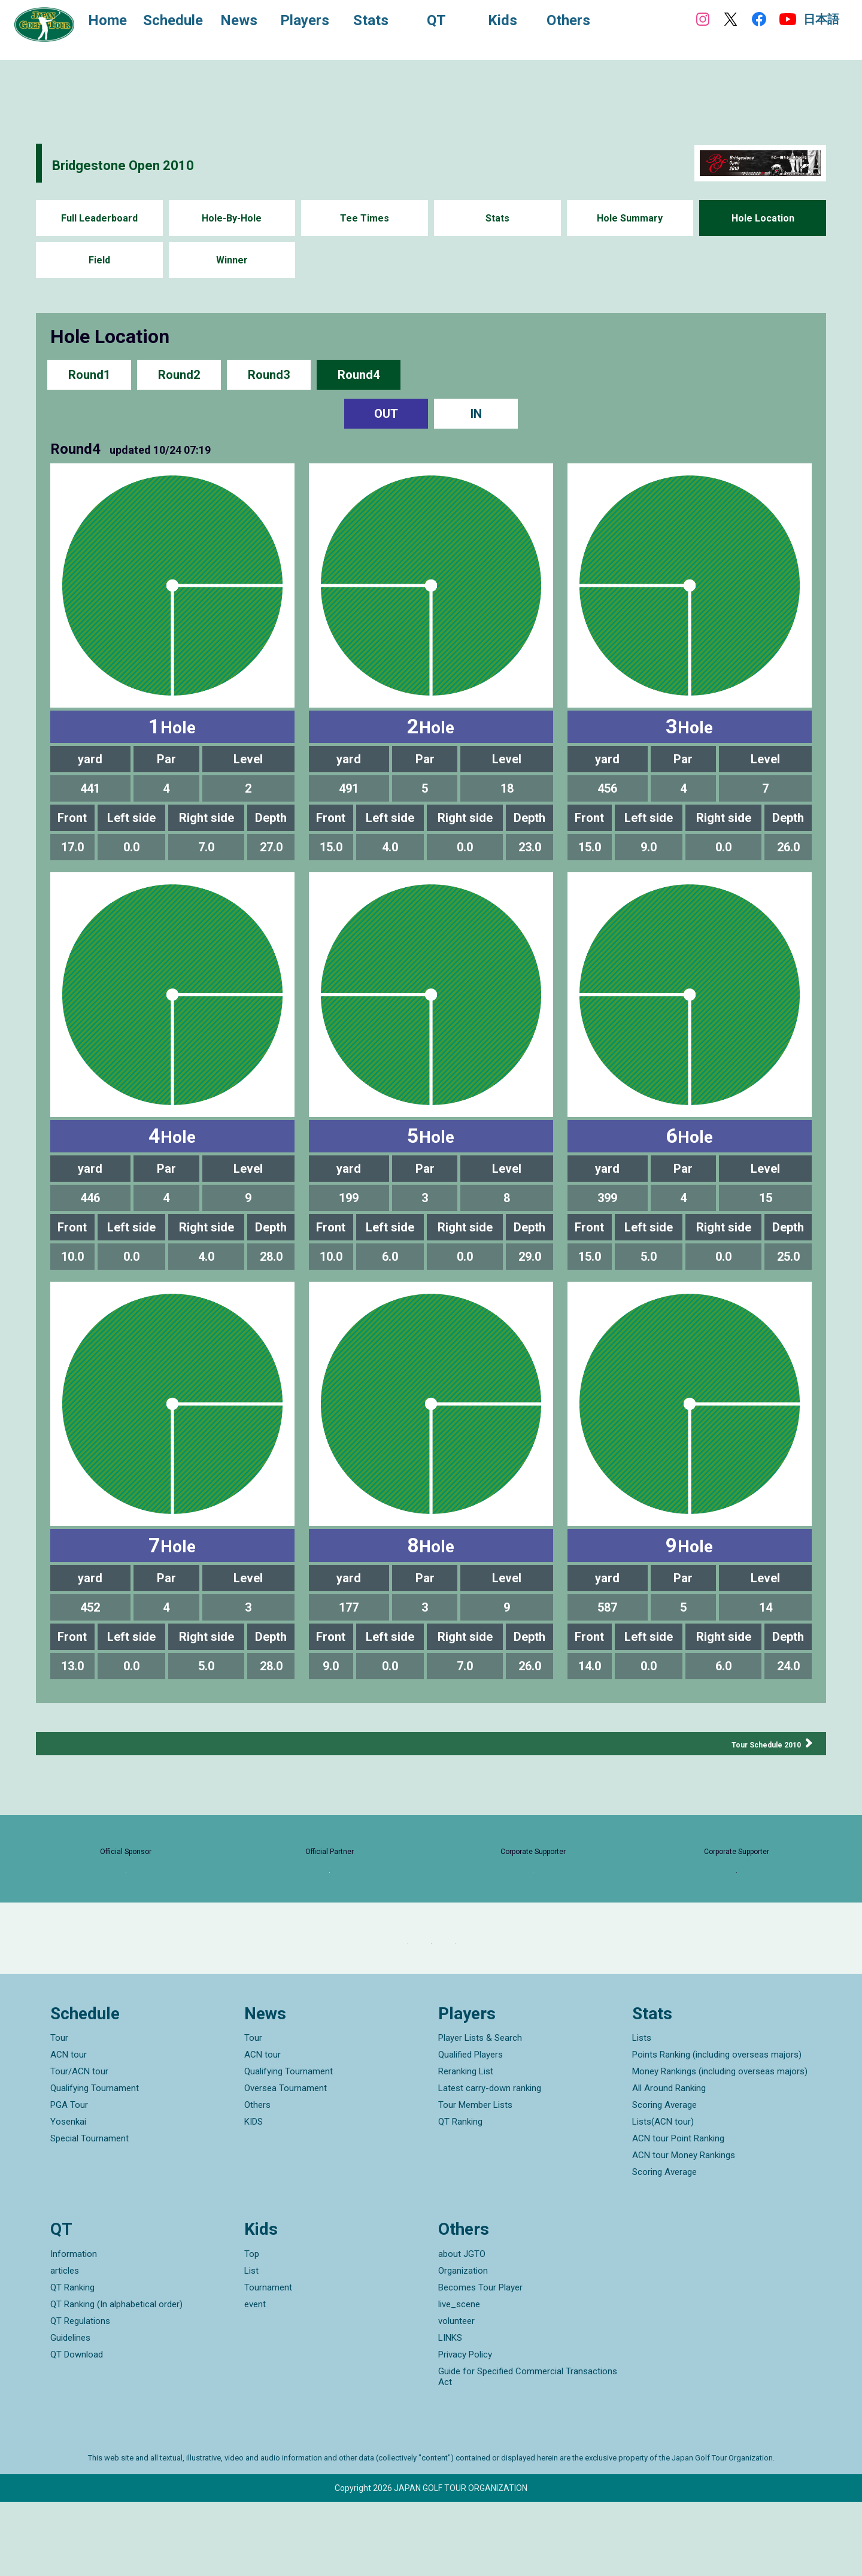 This screenshot has width=862, height=2576. Describe the element at coordinates (463, 2345) in the screenshot. I see `Organization` at that location.